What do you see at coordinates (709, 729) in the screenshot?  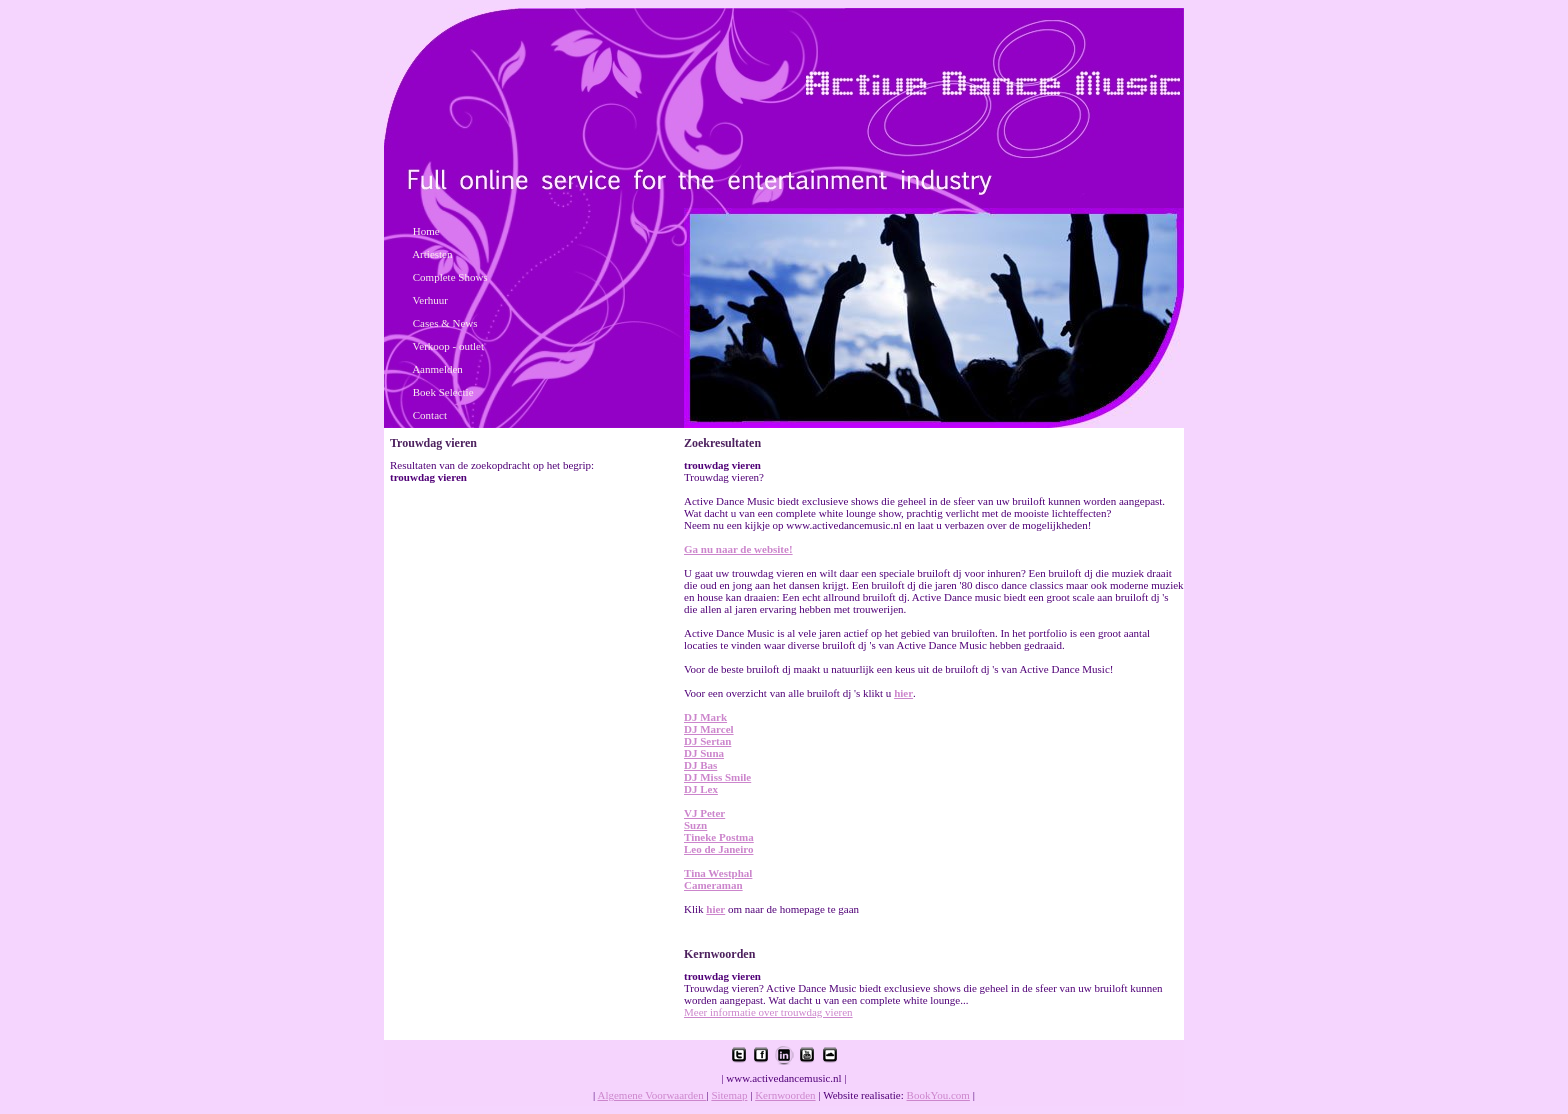 I see `DJ Marcel` at bounding box center [709, 729].